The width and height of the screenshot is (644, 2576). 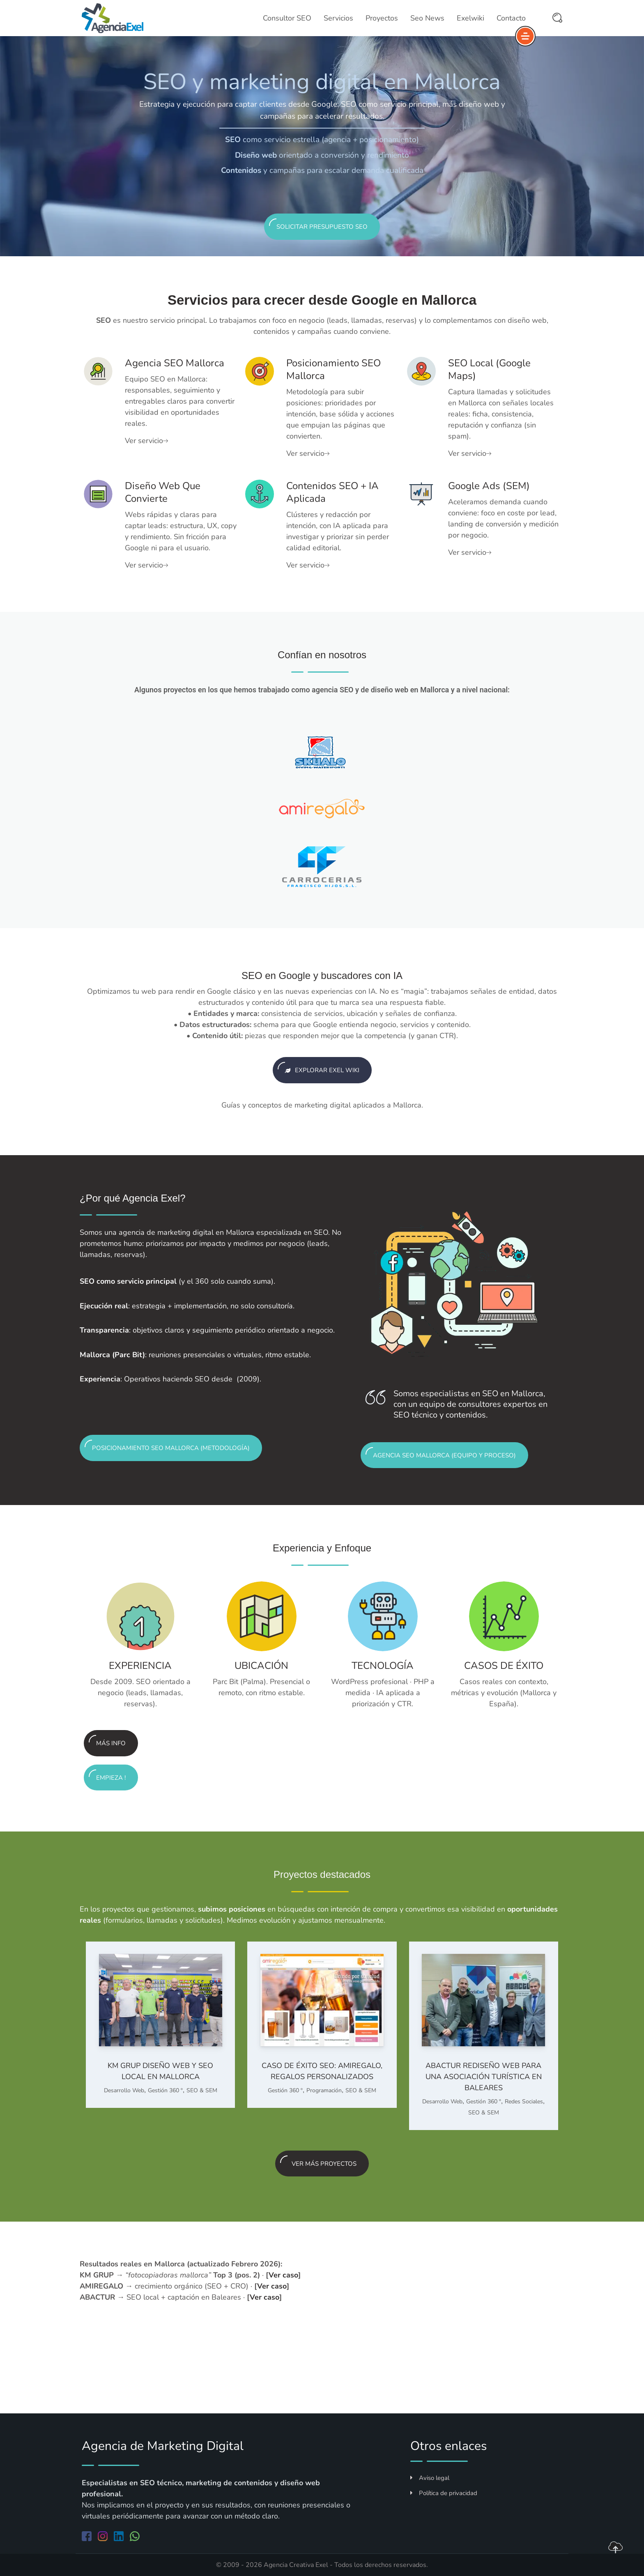 I want to click on Contenidos SEO + IA aplicada, so click(x=332, y=492).